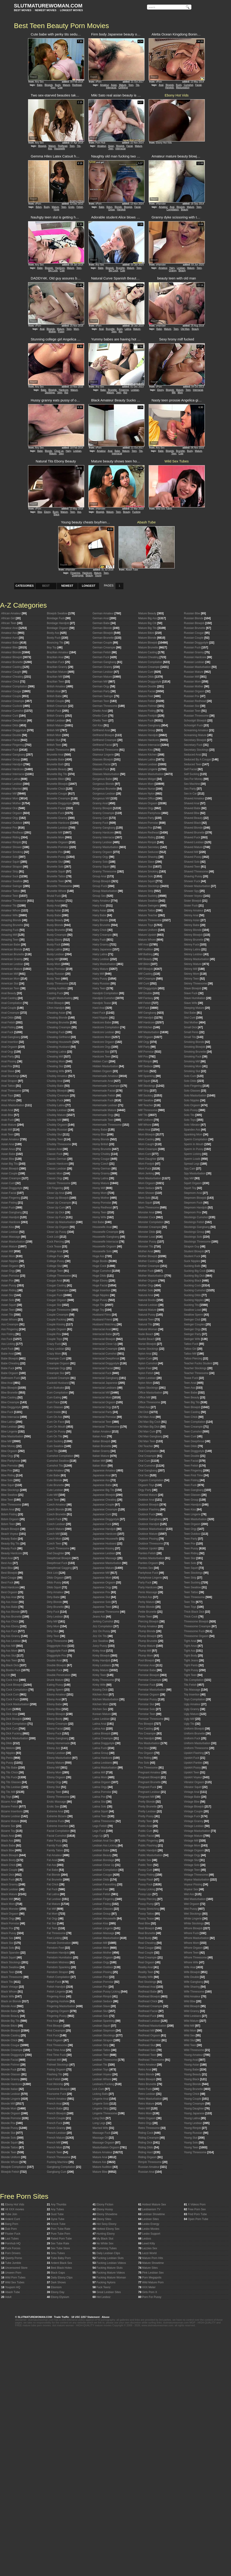 The width and height of the screenshot is (231, 2576). I want to click on Blonde Blowjob, so click(10, 2030).